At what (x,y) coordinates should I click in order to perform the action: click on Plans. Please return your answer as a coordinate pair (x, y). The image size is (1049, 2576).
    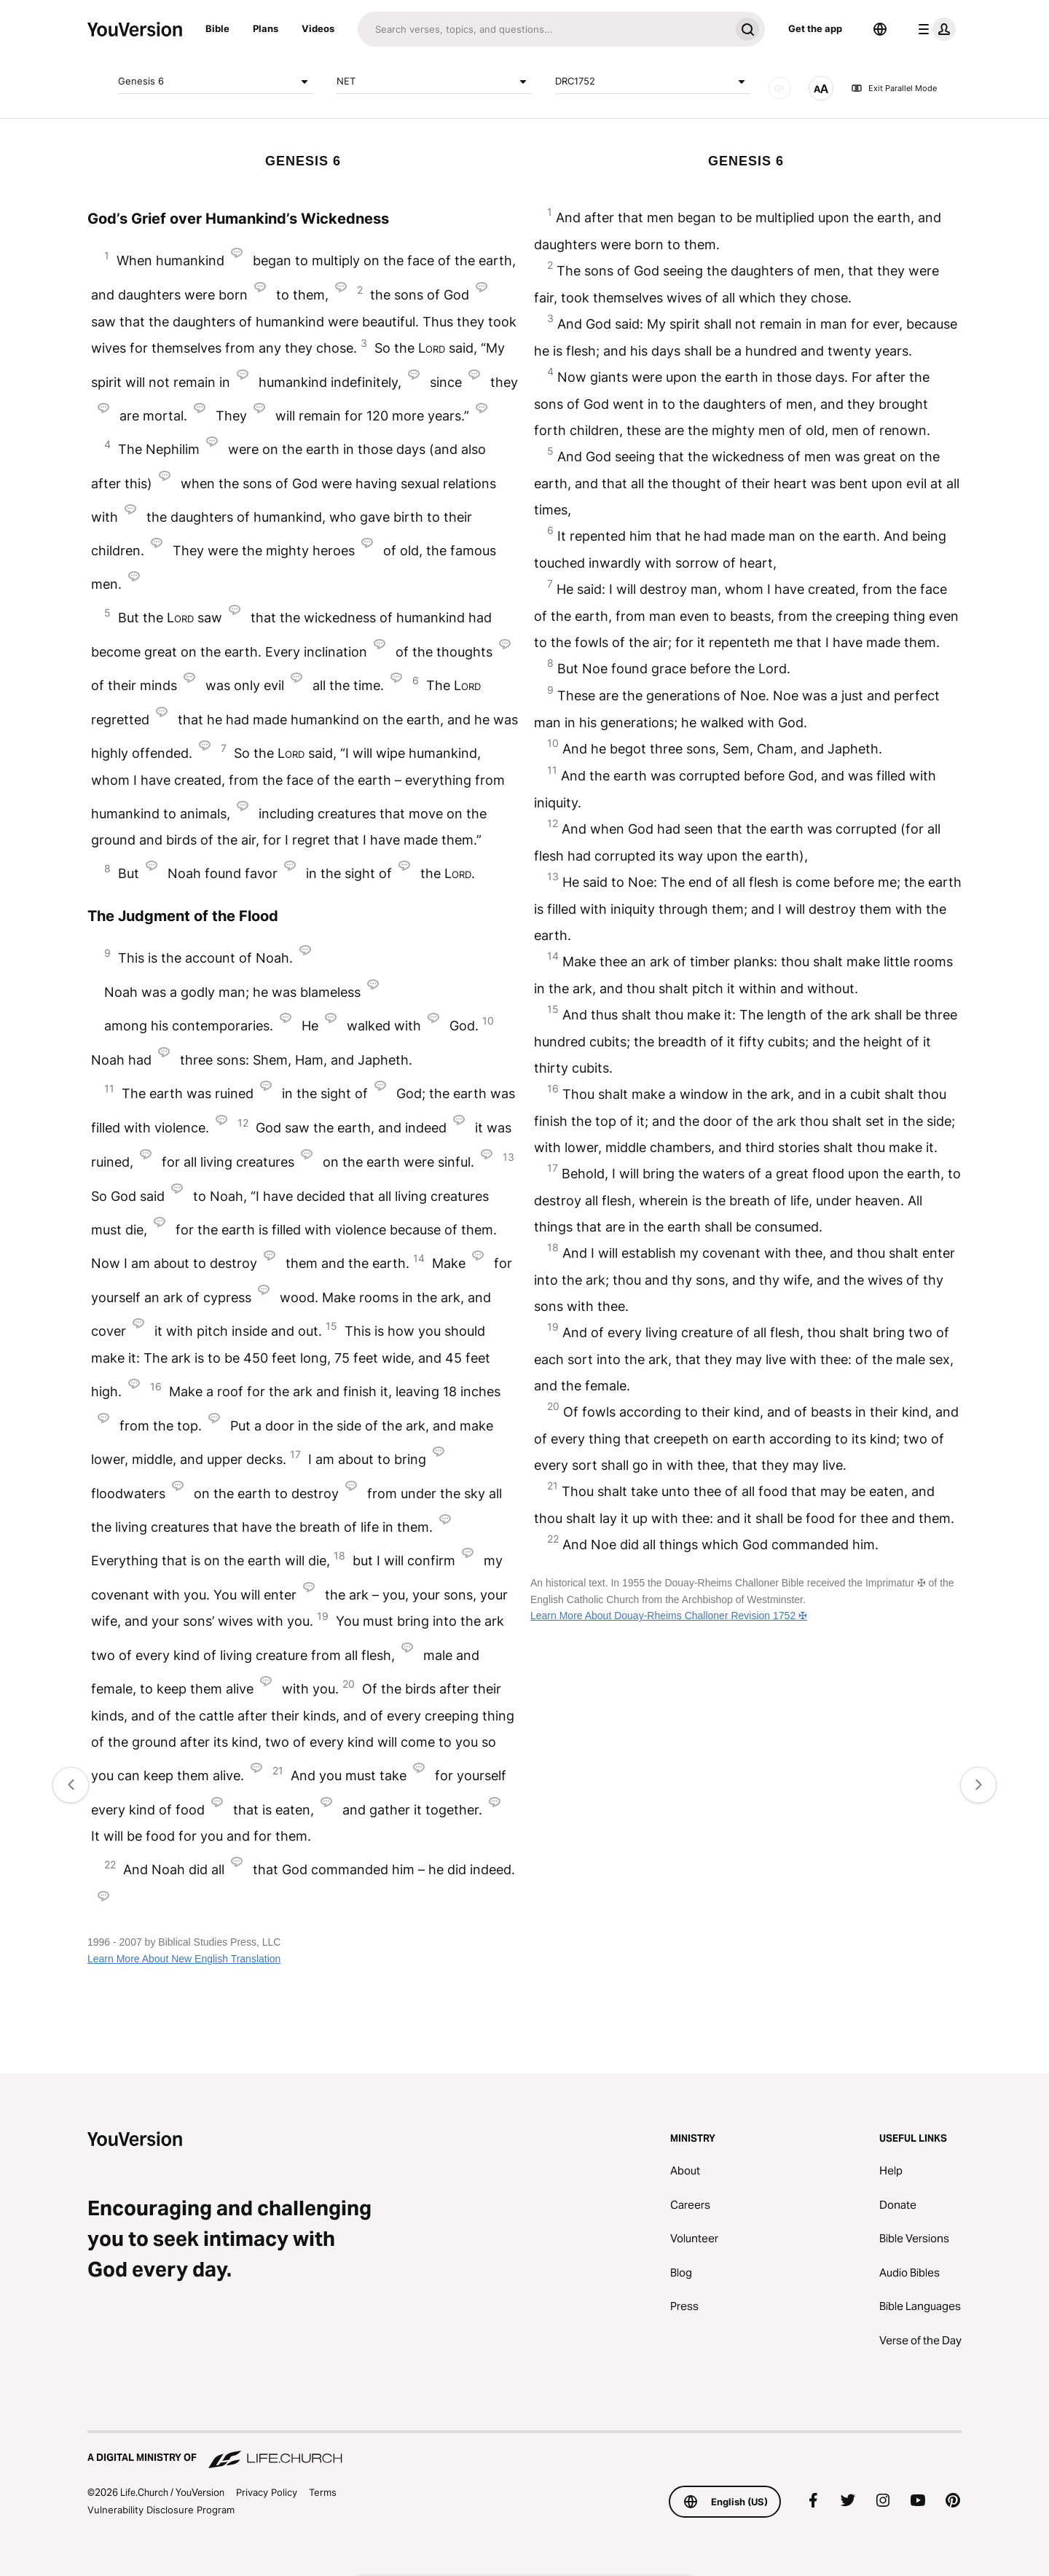
    Looking at the image, I should click on (265, 28).